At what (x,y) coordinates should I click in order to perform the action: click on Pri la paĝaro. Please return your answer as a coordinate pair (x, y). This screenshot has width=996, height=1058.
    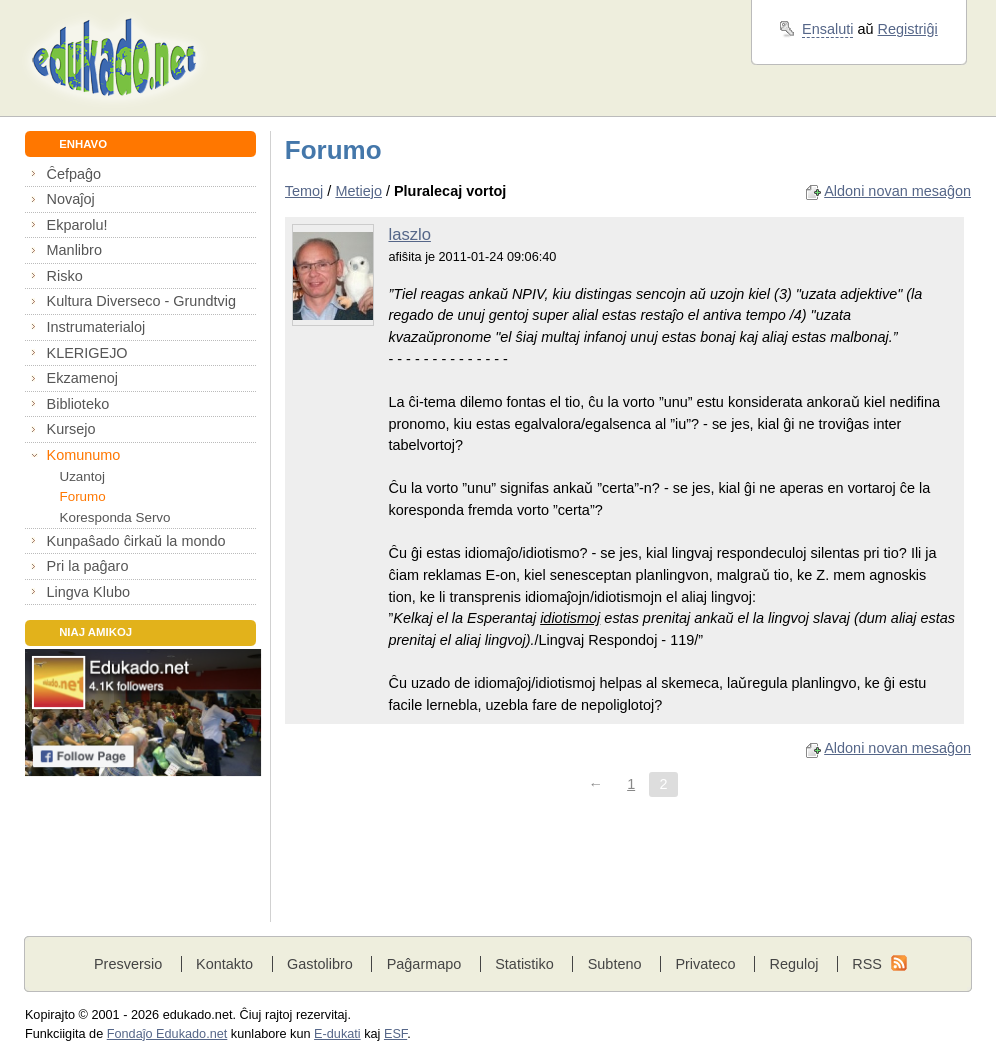
    Looking at the image, I should click on (88, 566).